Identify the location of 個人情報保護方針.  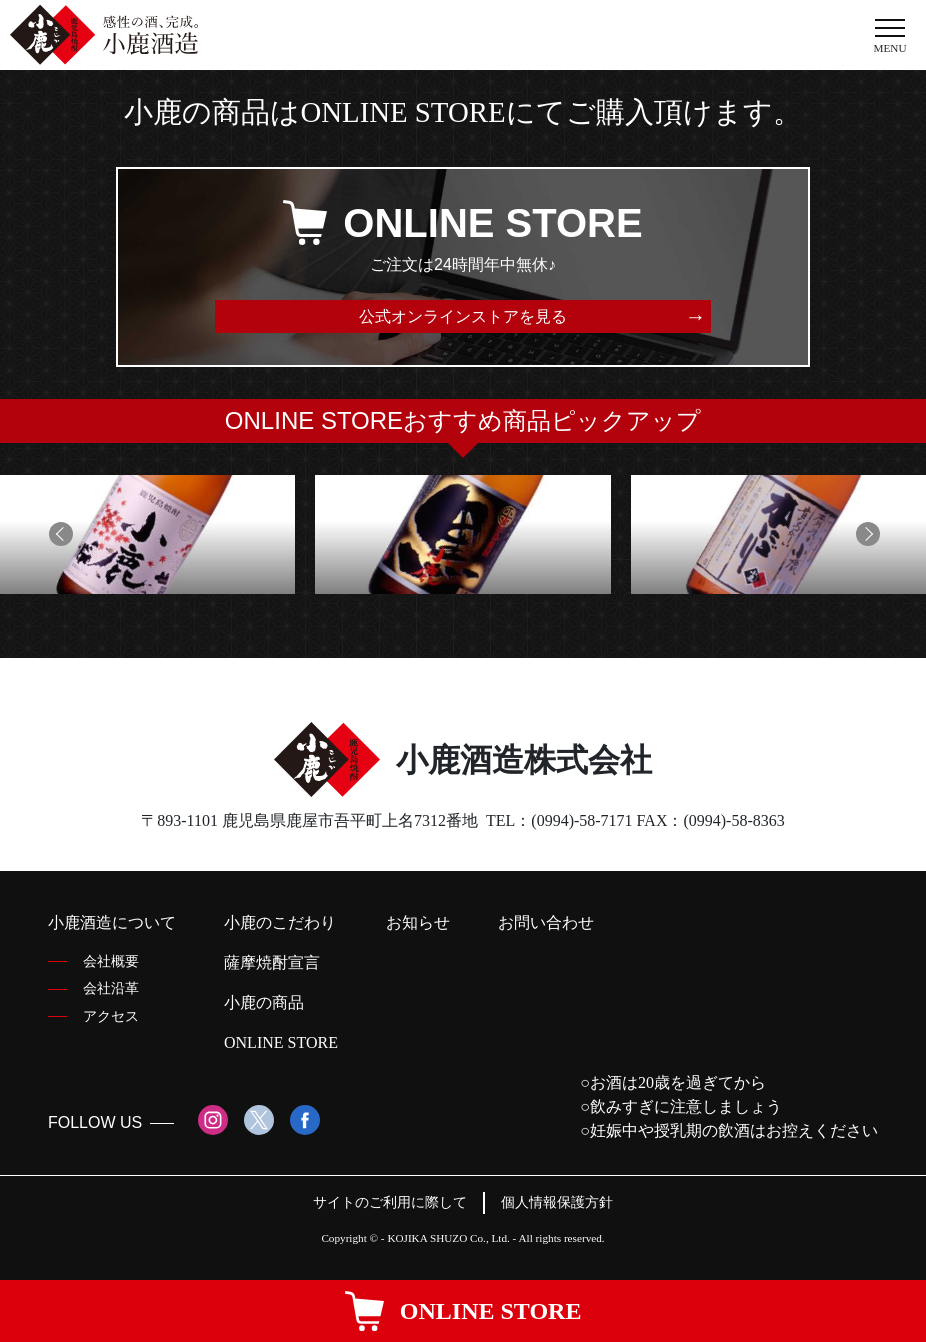
(557, 1202).